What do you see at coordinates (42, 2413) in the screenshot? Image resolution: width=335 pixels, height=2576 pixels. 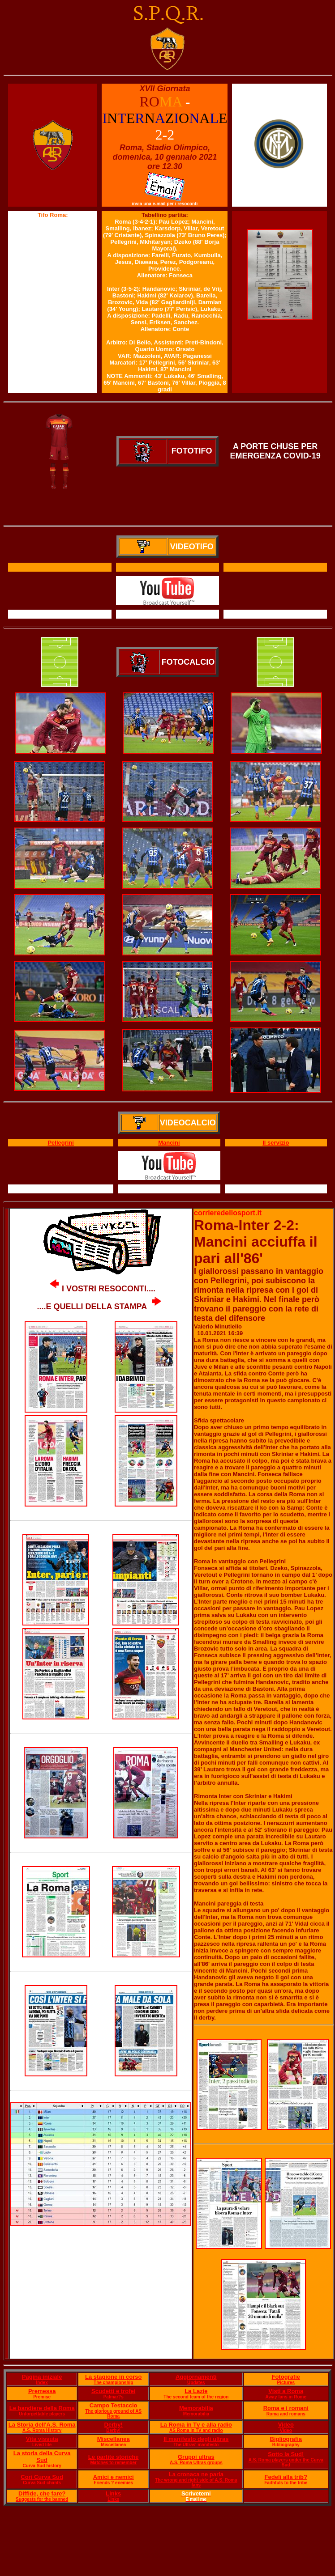 I see `Unforgettable players` at bounding box center [42, 2413].